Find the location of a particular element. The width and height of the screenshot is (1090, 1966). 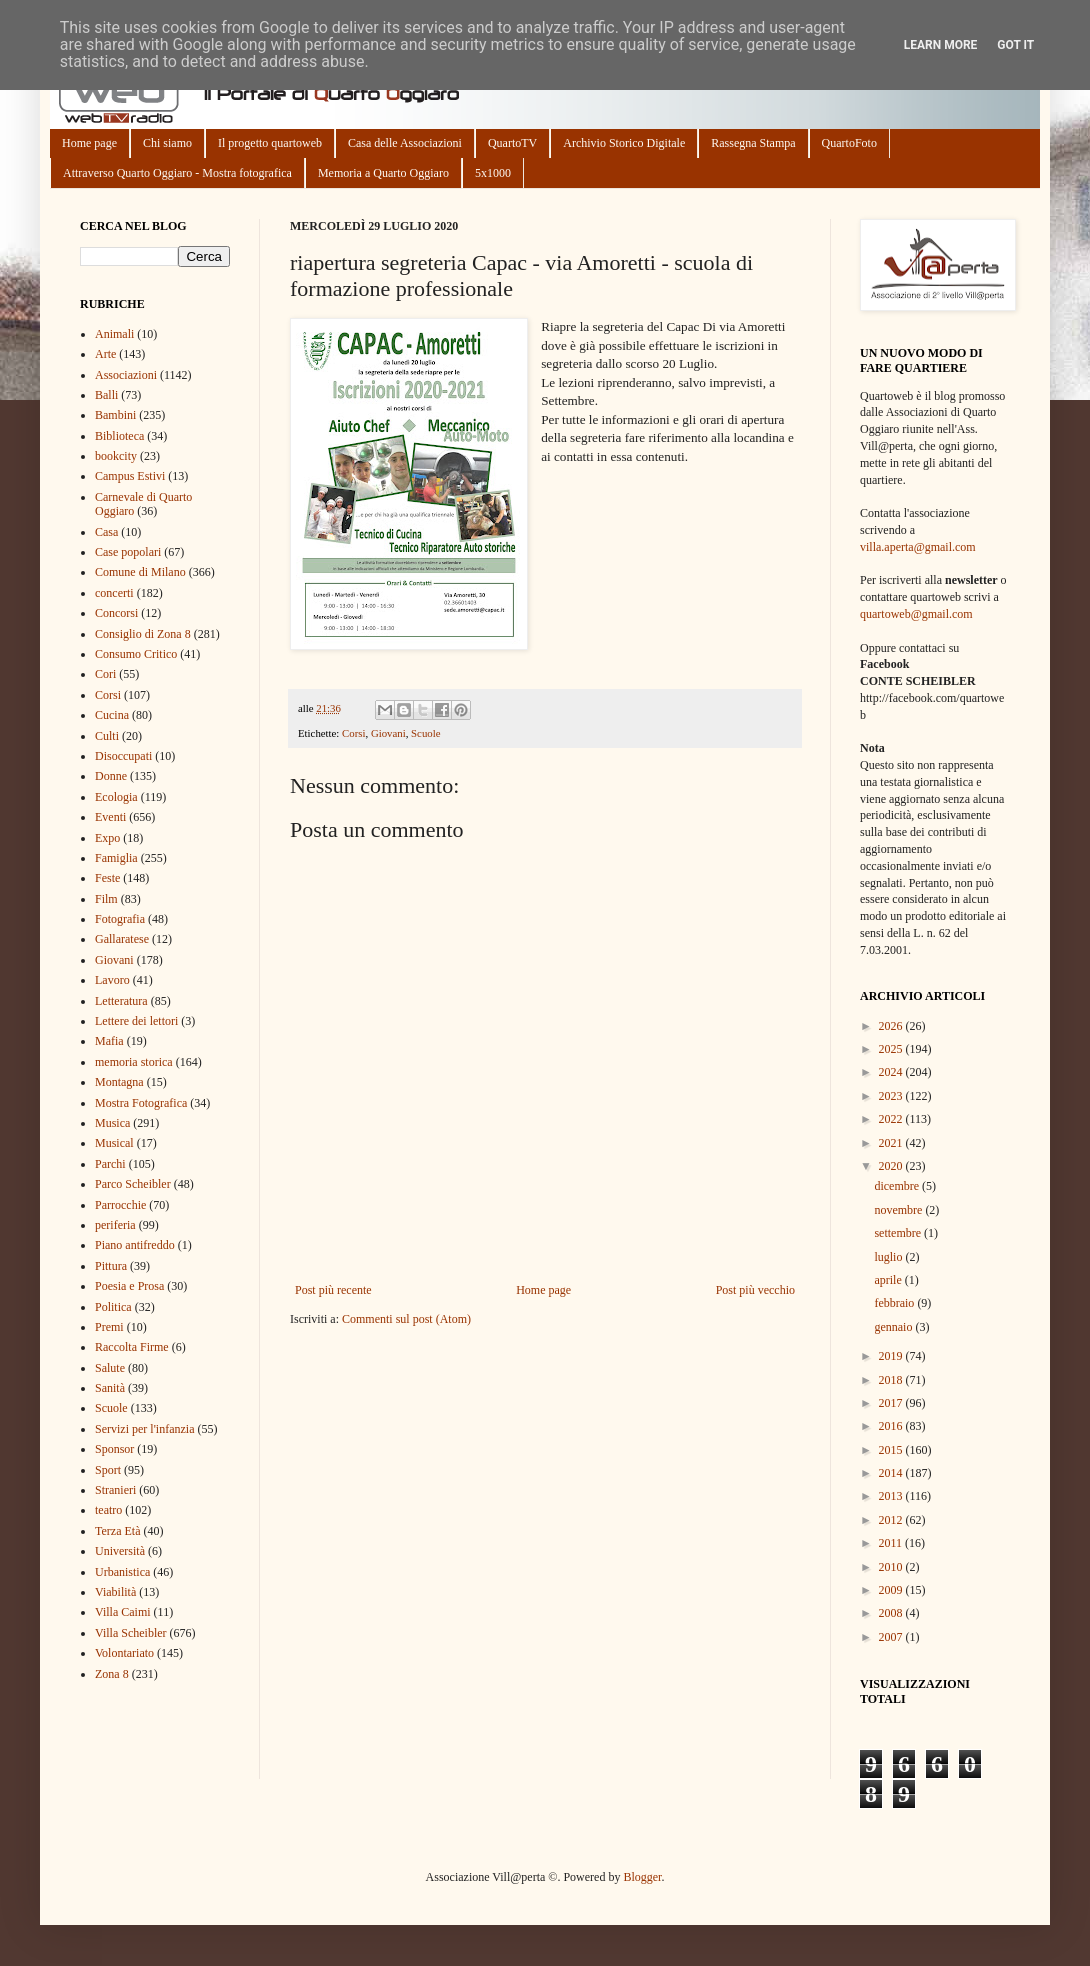

Mafia is located at coordinates (109, 1041).